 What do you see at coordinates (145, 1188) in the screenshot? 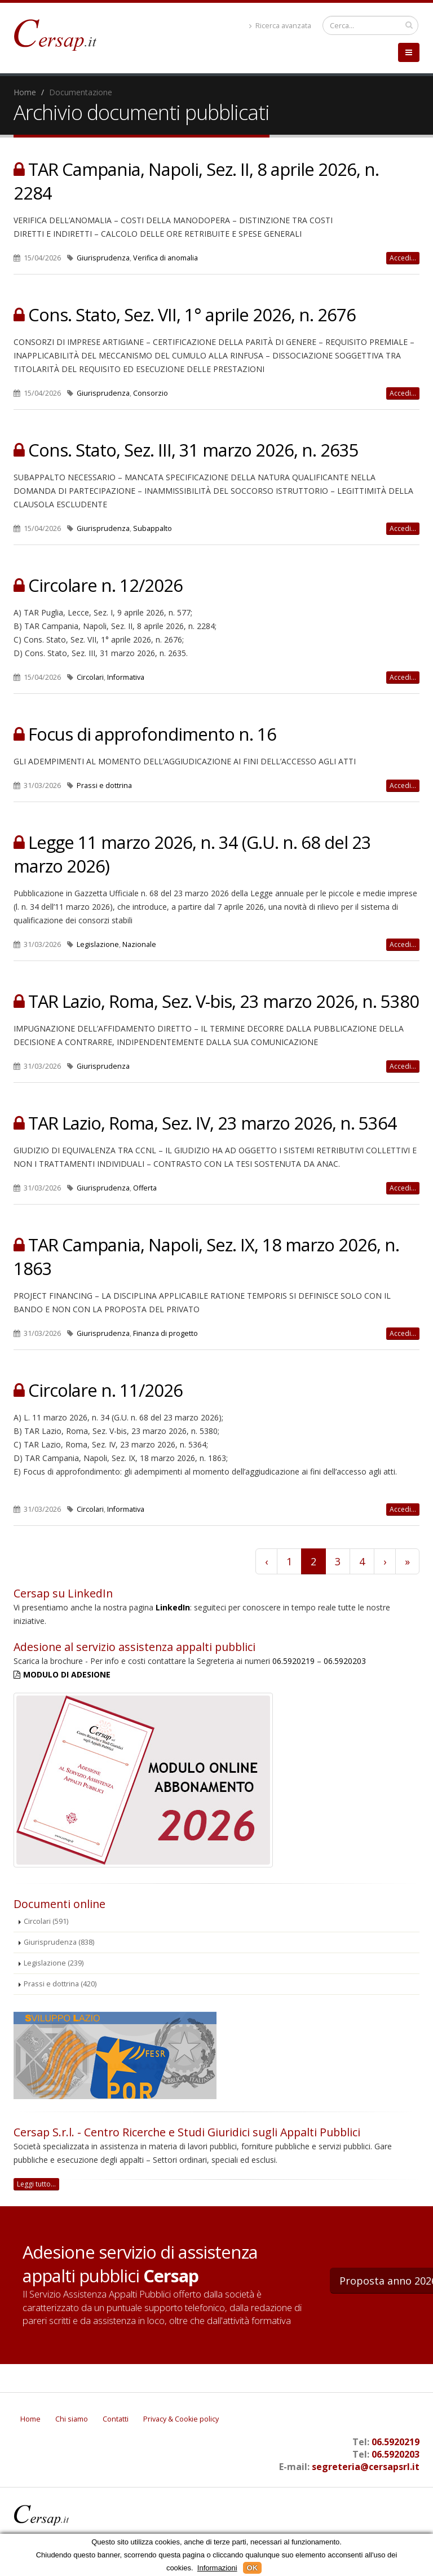
I see `Offerta` at bounding box center [145, 1188].